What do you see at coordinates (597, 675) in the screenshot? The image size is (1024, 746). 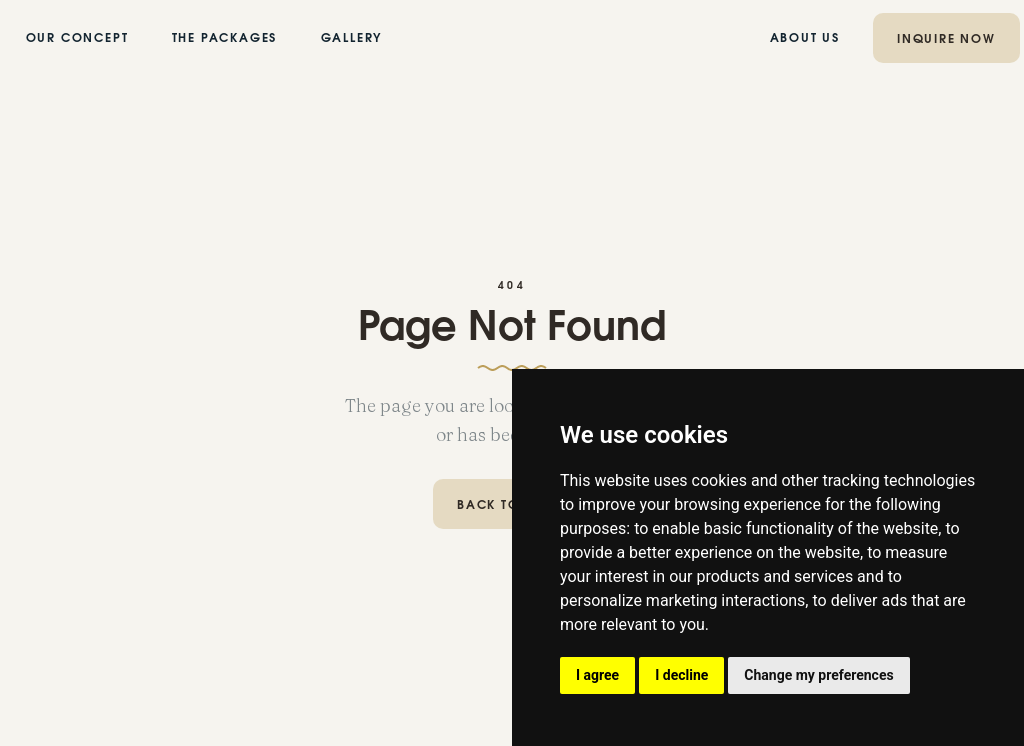 I see `I agree [button]` at bounding box center [597, 675].